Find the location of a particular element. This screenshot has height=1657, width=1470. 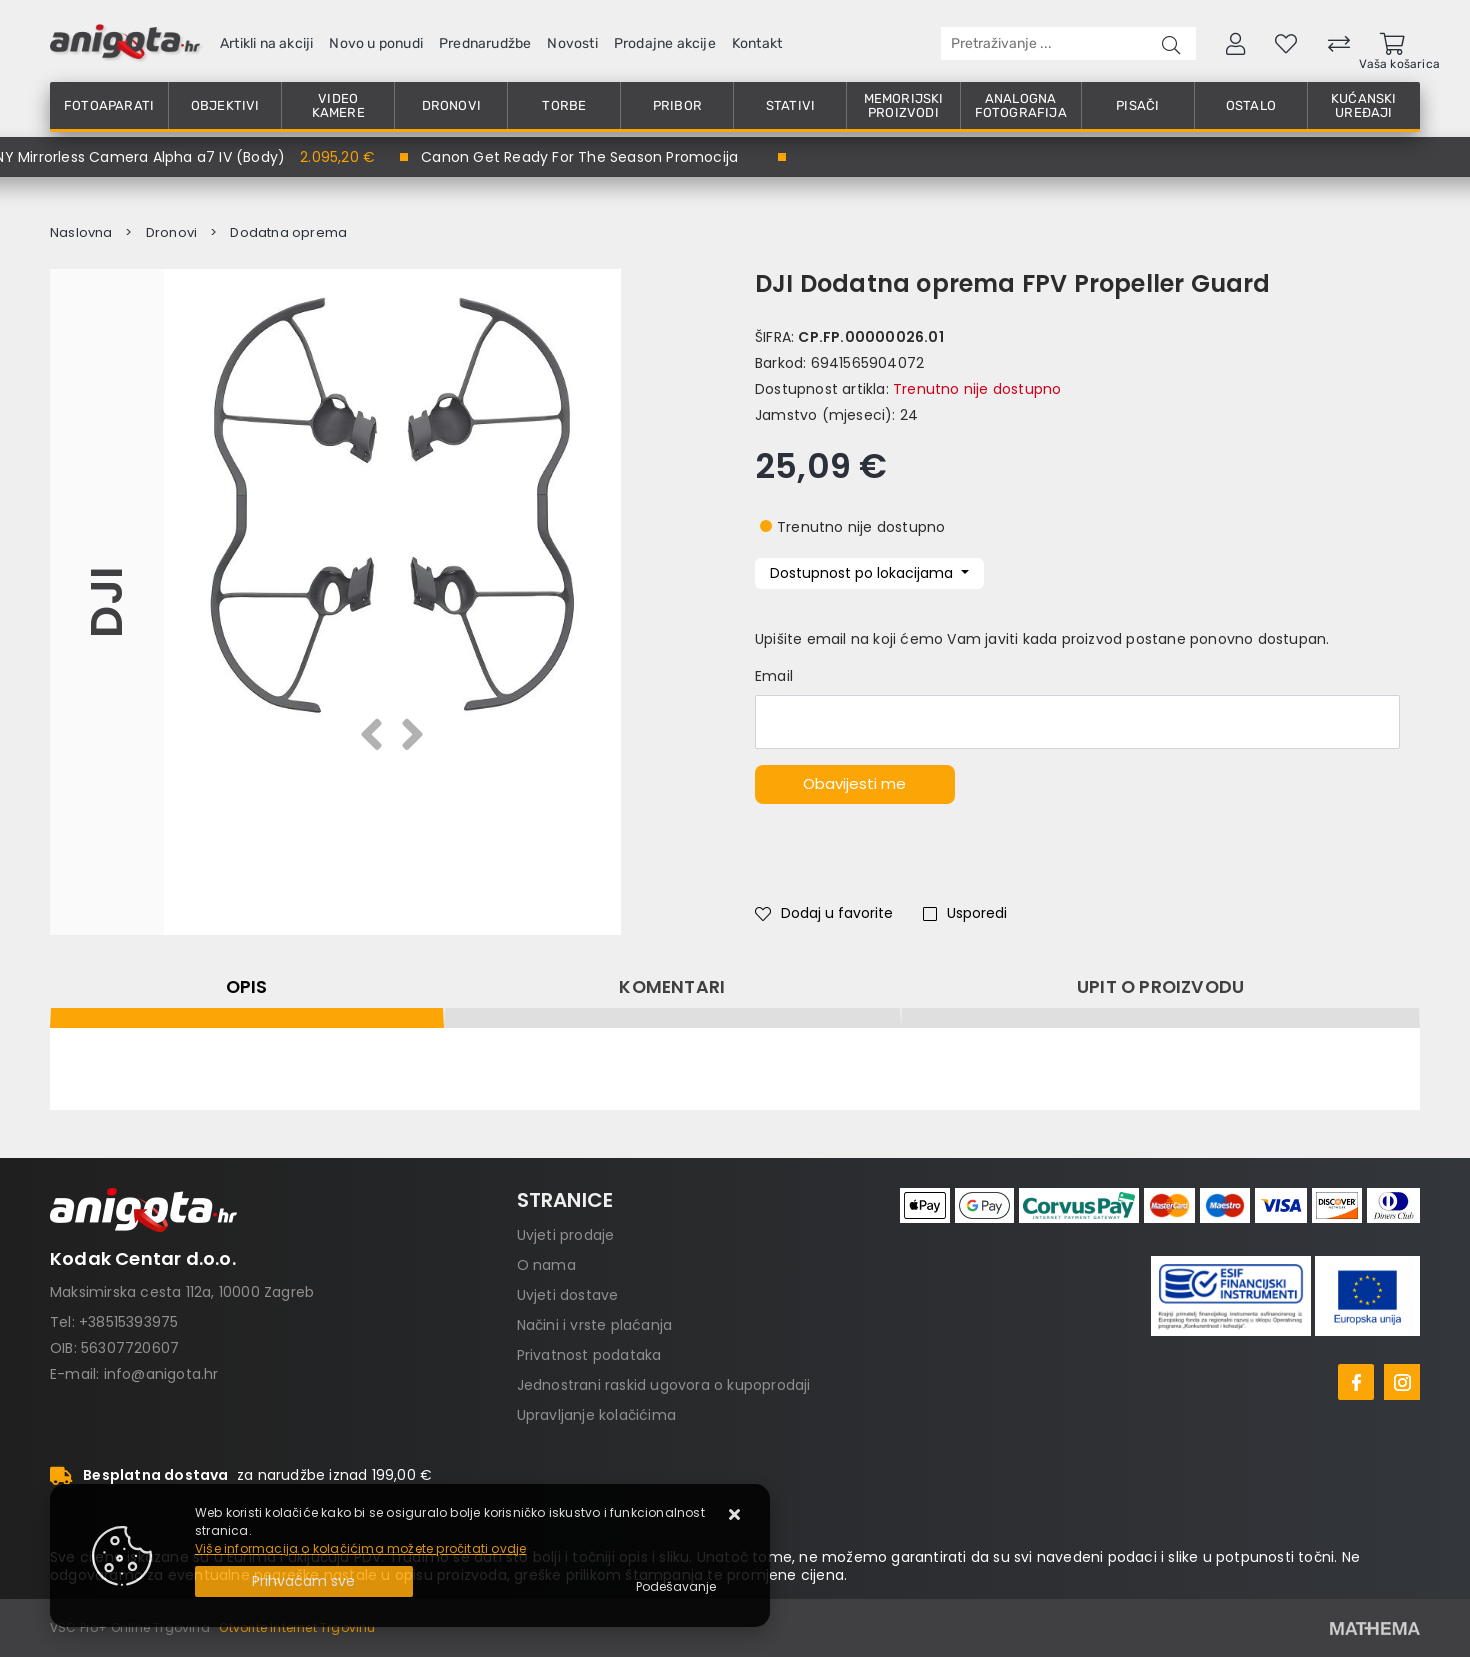

Fotoaparati is located at coordinates (109, 105).